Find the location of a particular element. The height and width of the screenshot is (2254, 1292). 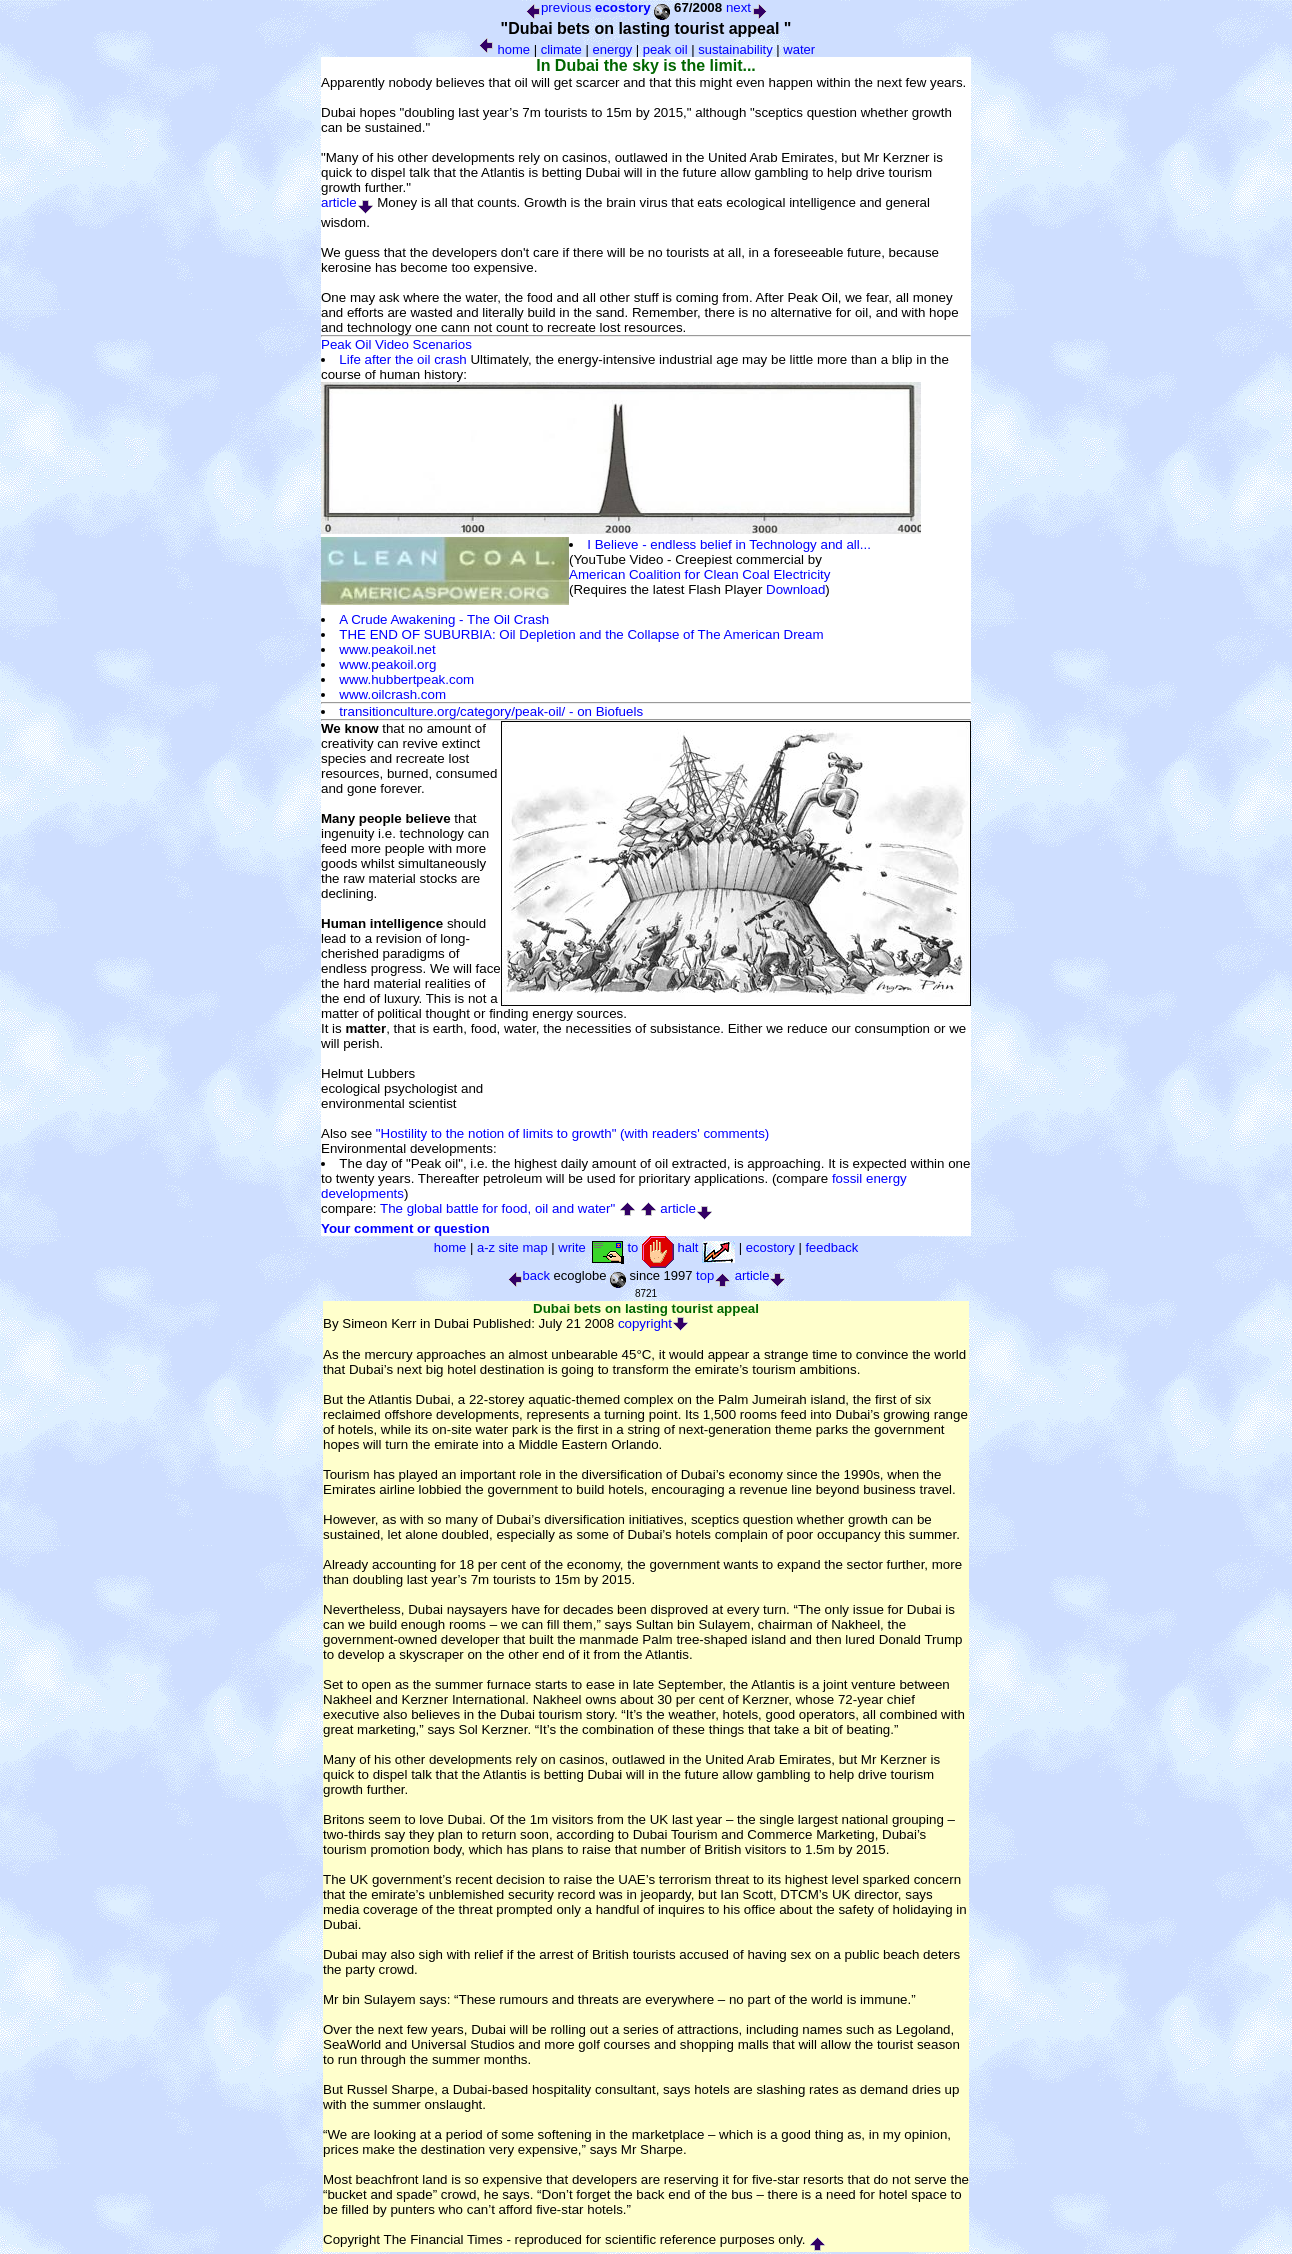

back is located at coordinates (528, 1275).